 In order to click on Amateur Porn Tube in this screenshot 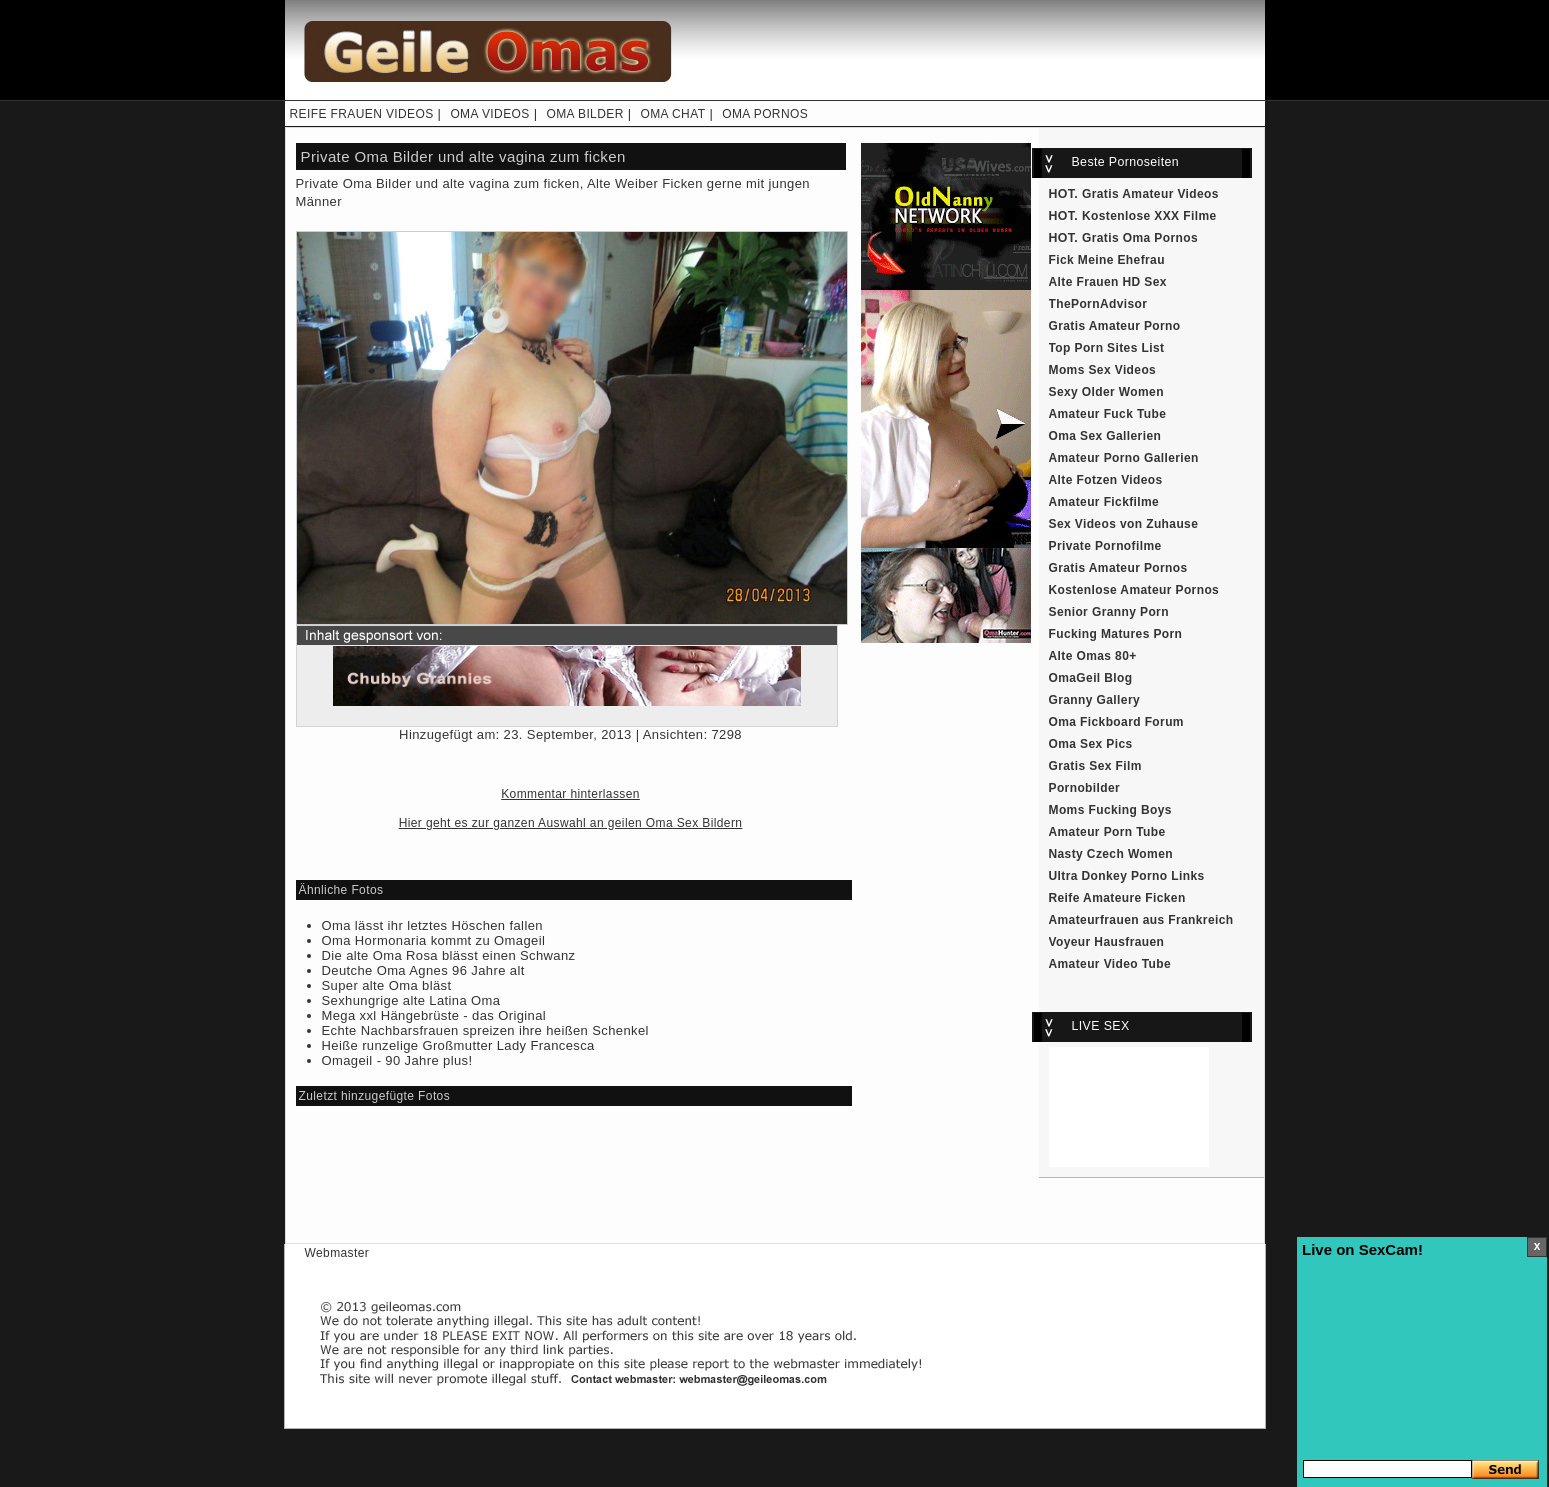, I will do `click(1107, 832)`.